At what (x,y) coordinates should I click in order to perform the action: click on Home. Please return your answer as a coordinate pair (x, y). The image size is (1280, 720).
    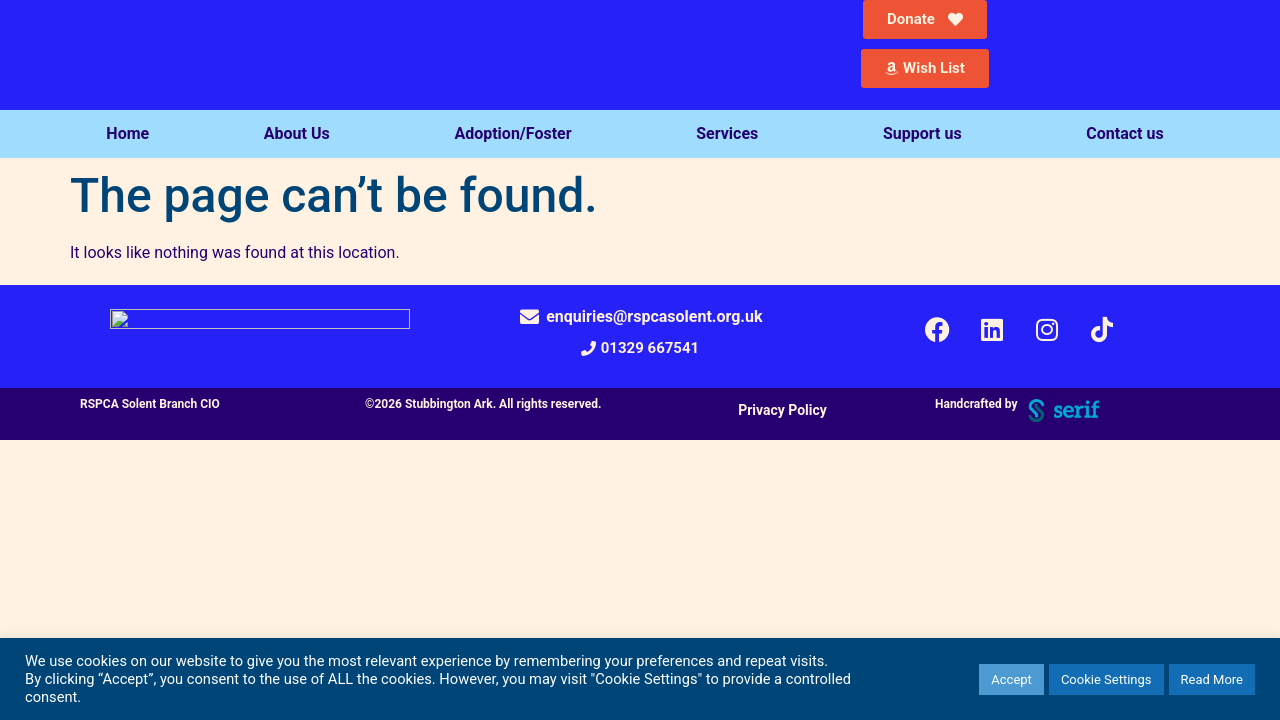
    Looking at the image, I should click on (127, 133).